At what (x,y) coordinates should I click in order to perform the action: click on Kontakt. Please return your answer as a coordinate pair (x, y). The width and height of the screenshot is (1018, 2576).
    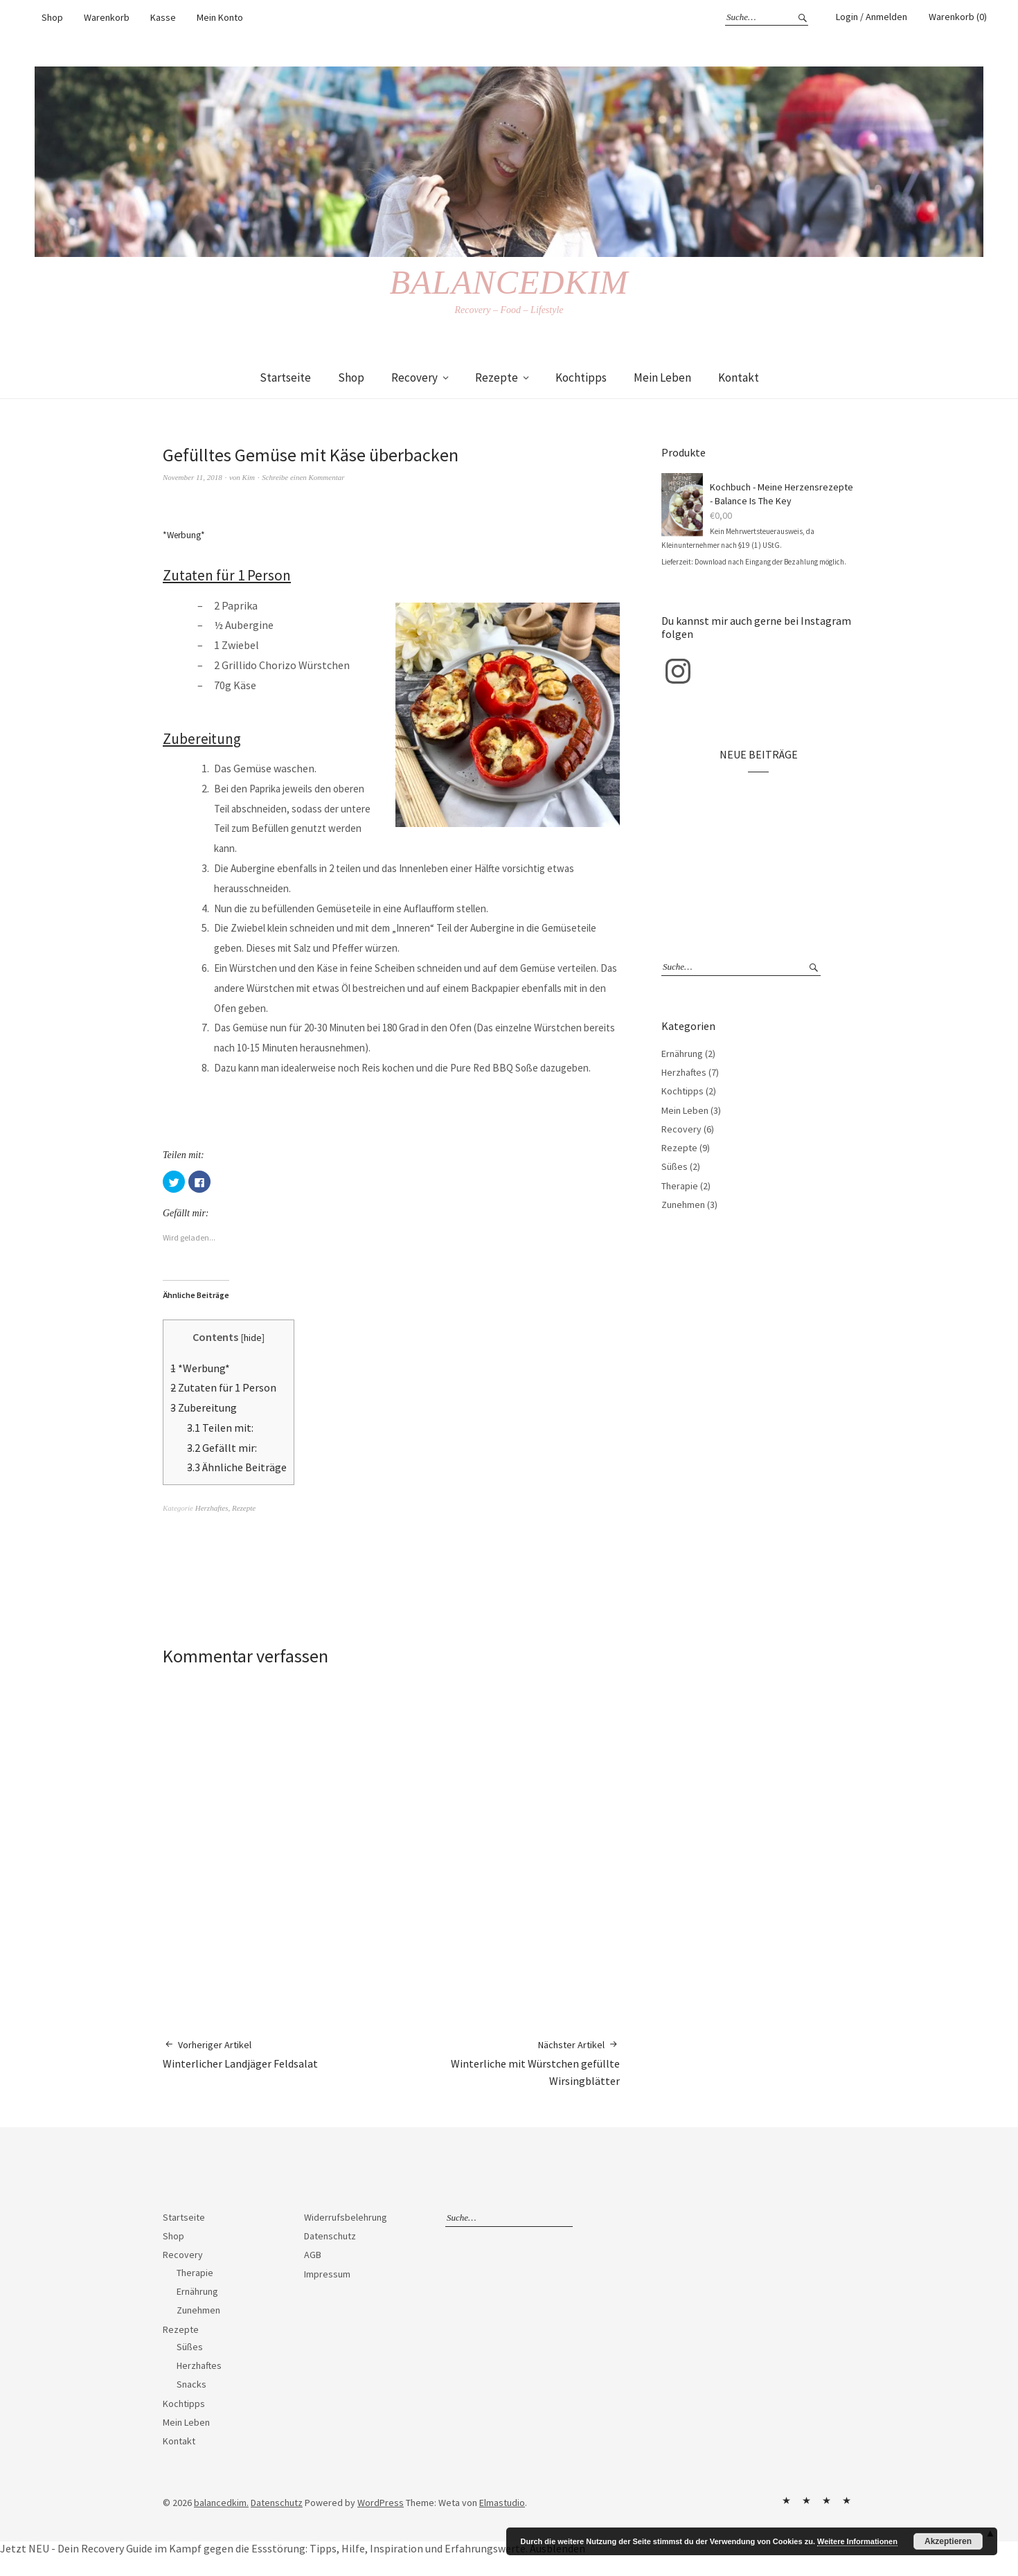
    Looking at the image, I should click on (738, 377).